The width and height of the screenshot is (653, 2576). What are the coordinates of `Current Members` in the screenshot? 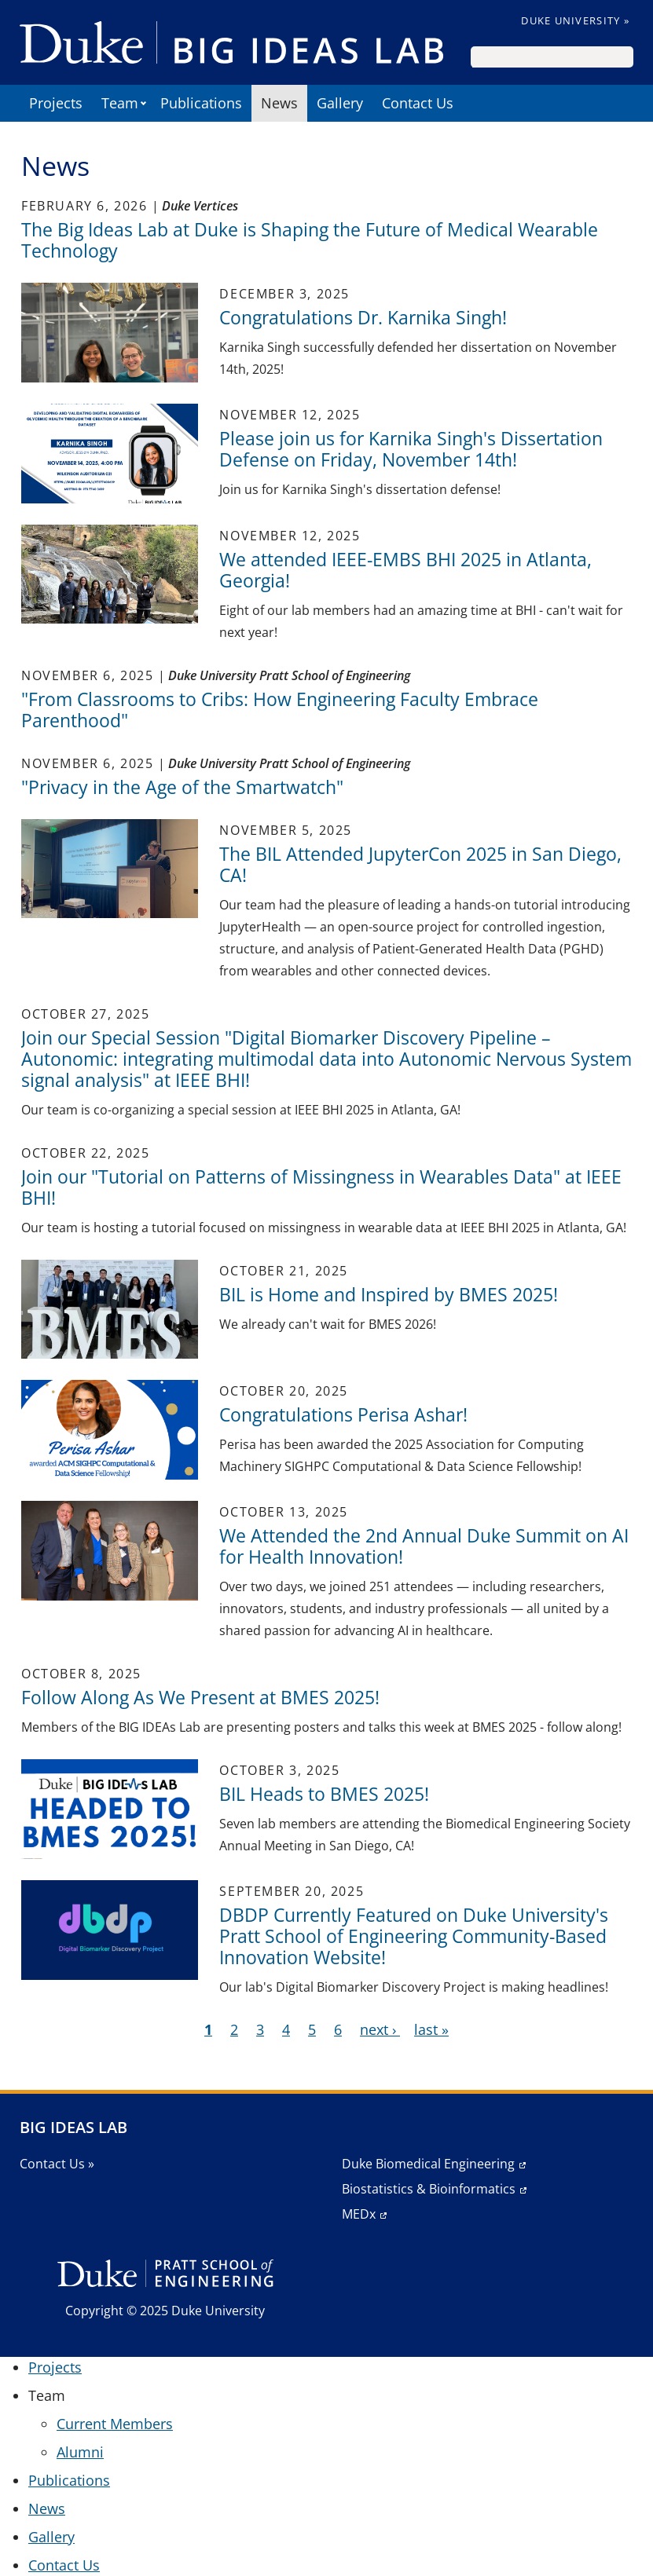 It's located at (115, 2423).